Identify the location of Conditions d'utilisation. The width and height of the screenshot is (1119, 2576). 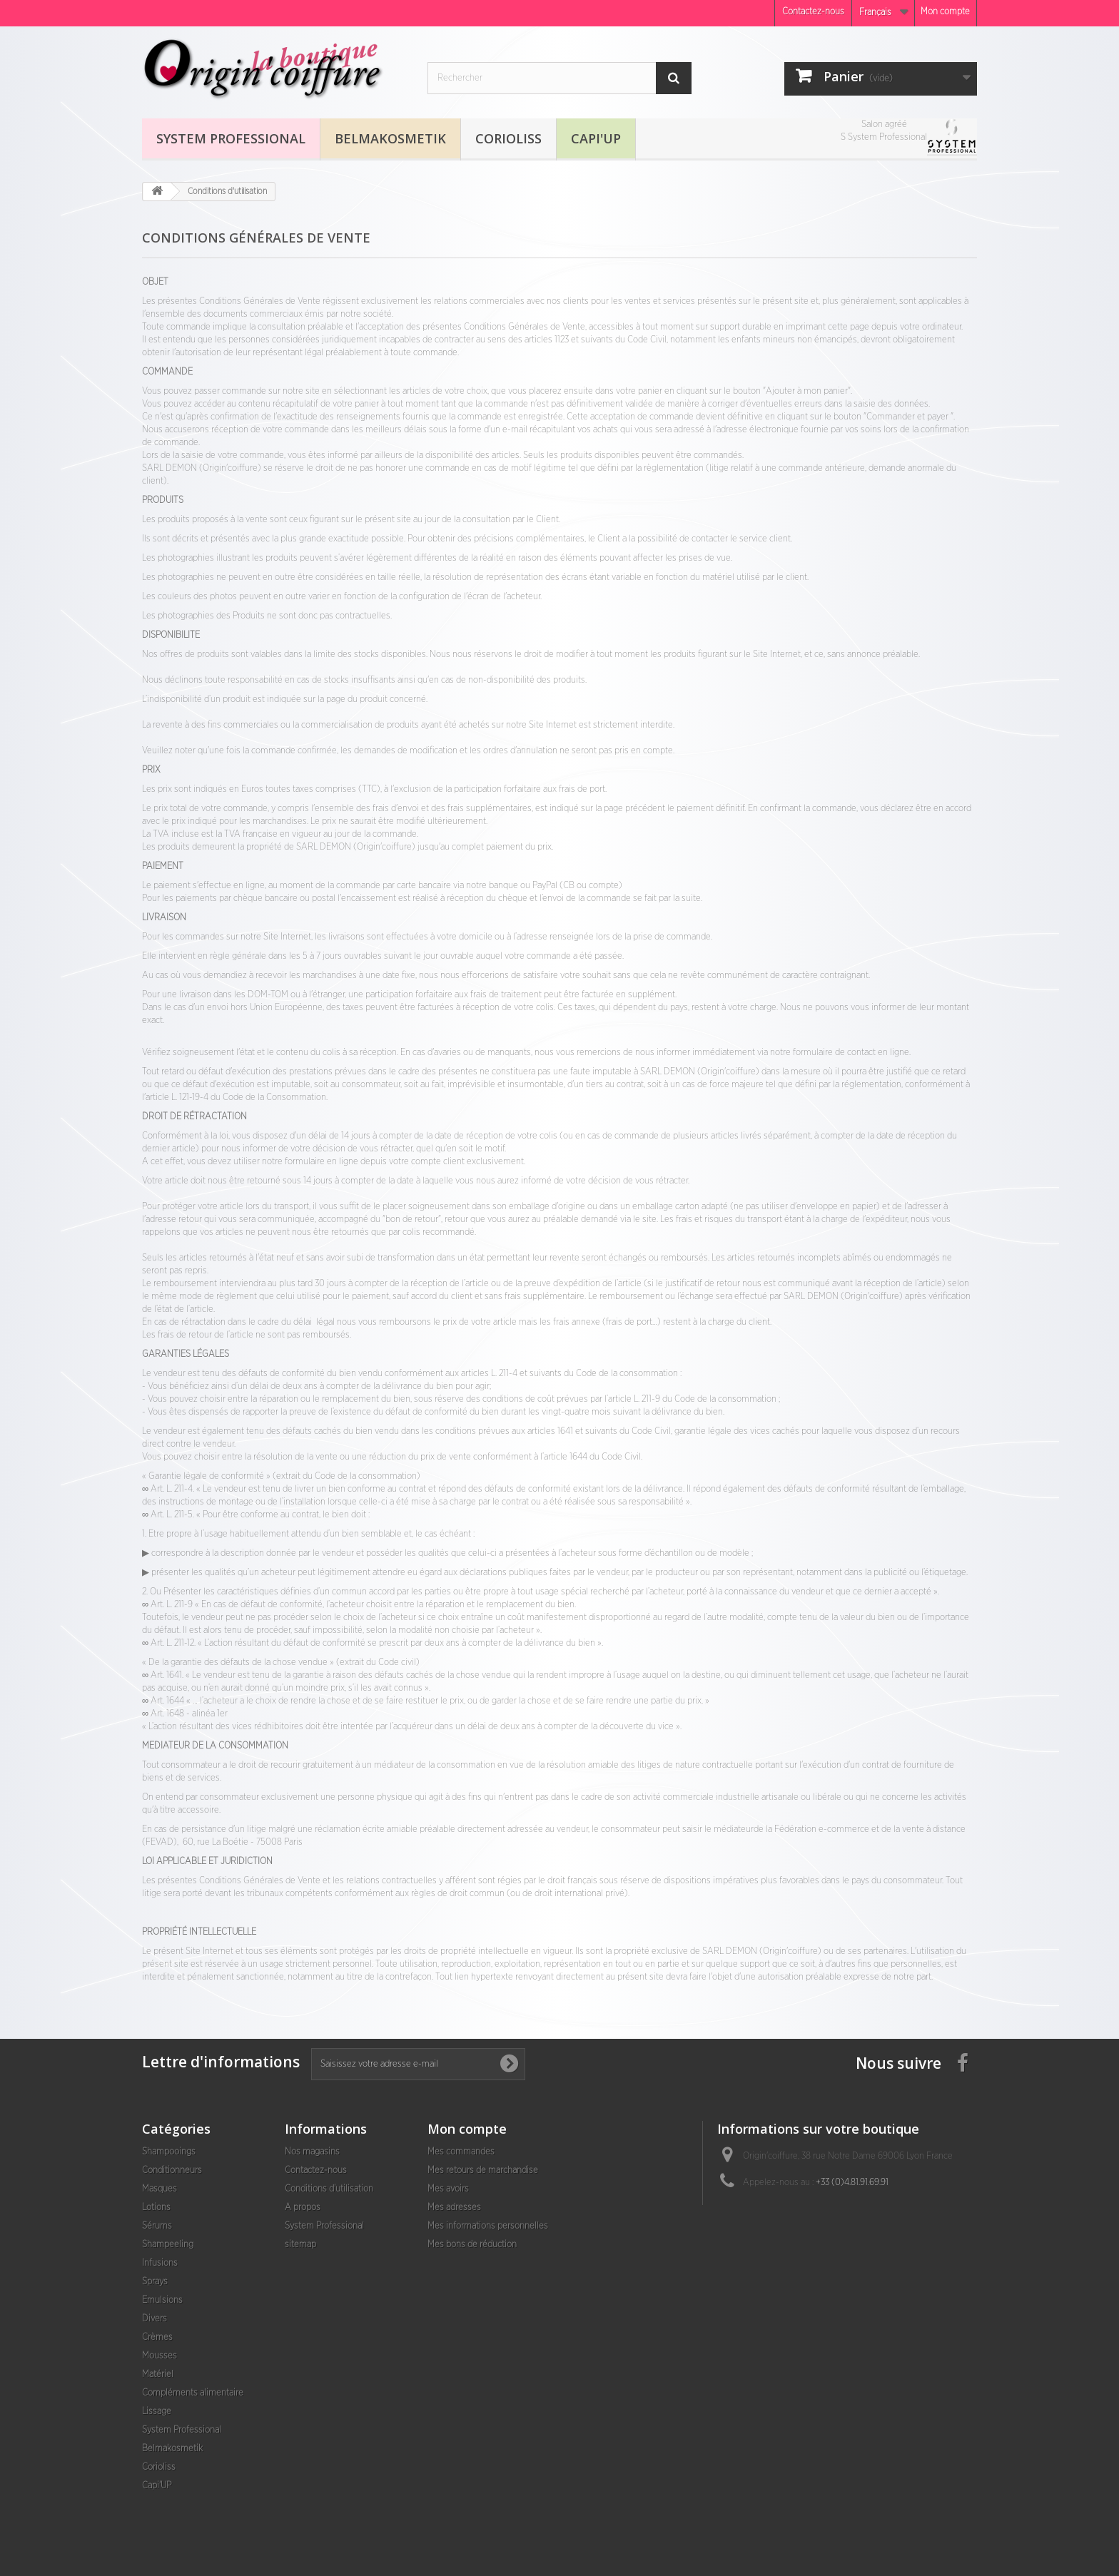
(329, 2189).